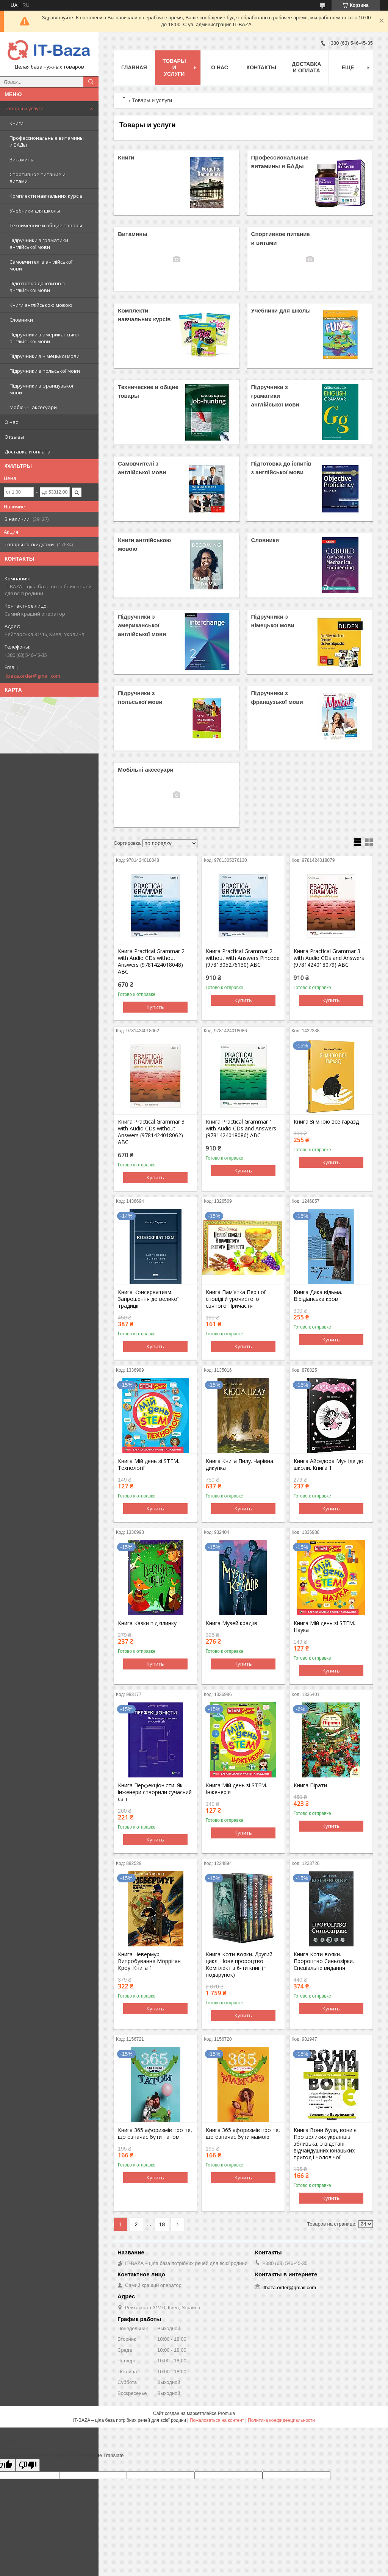 This screenshot has width=388, height=2576. I want to click on Книга Казки під ялинку, so click(147, 1623).